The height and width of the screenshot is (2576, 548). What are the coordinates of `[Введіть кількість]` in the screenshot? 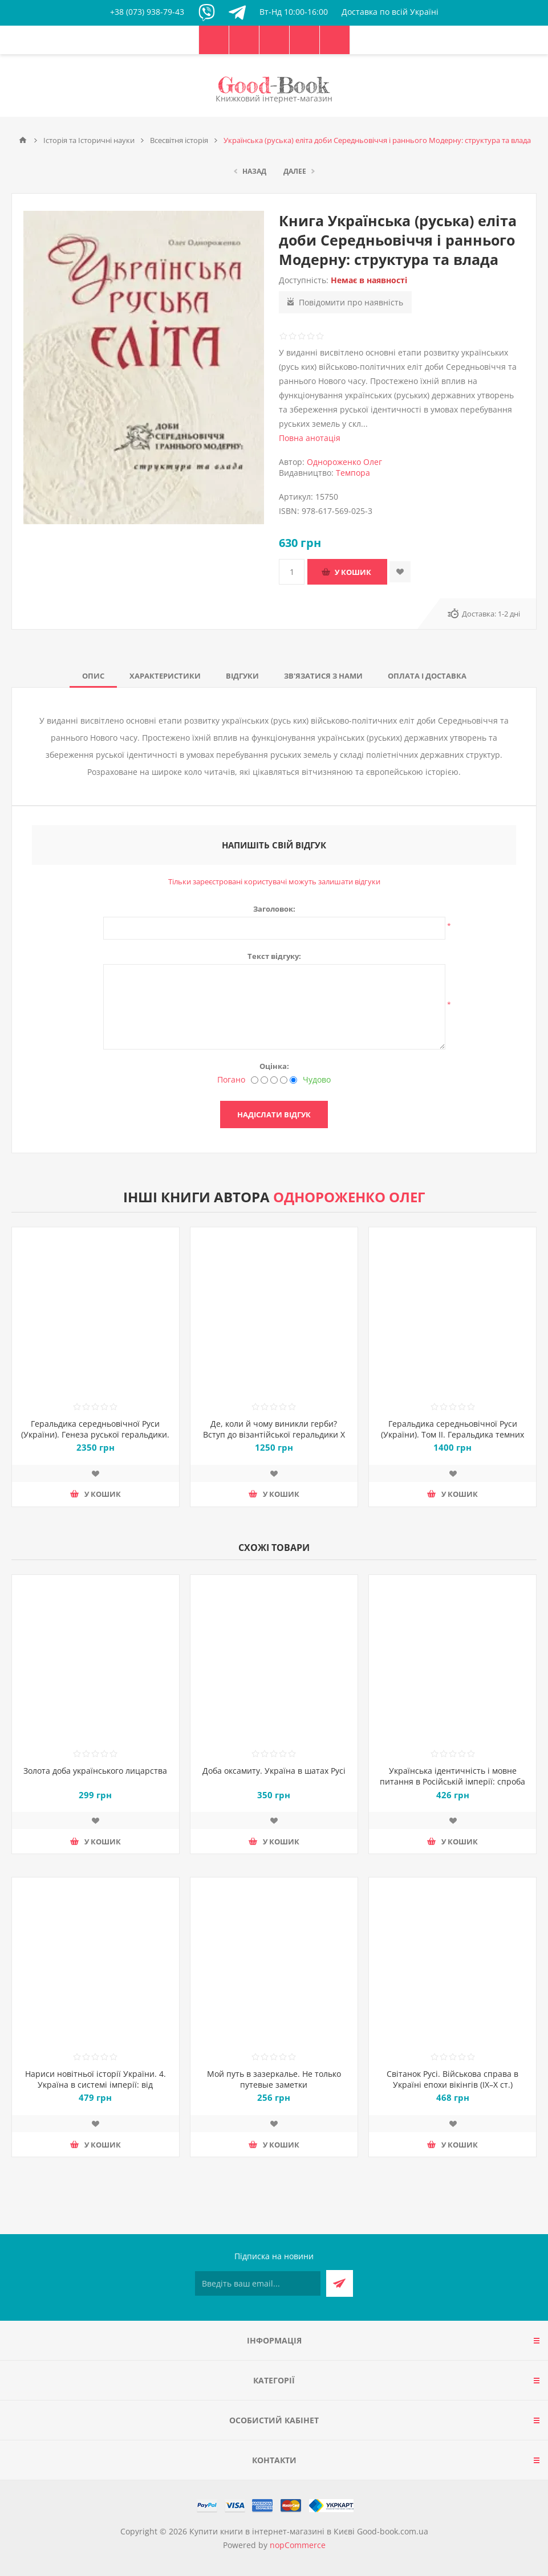 It's located at (292, 572).